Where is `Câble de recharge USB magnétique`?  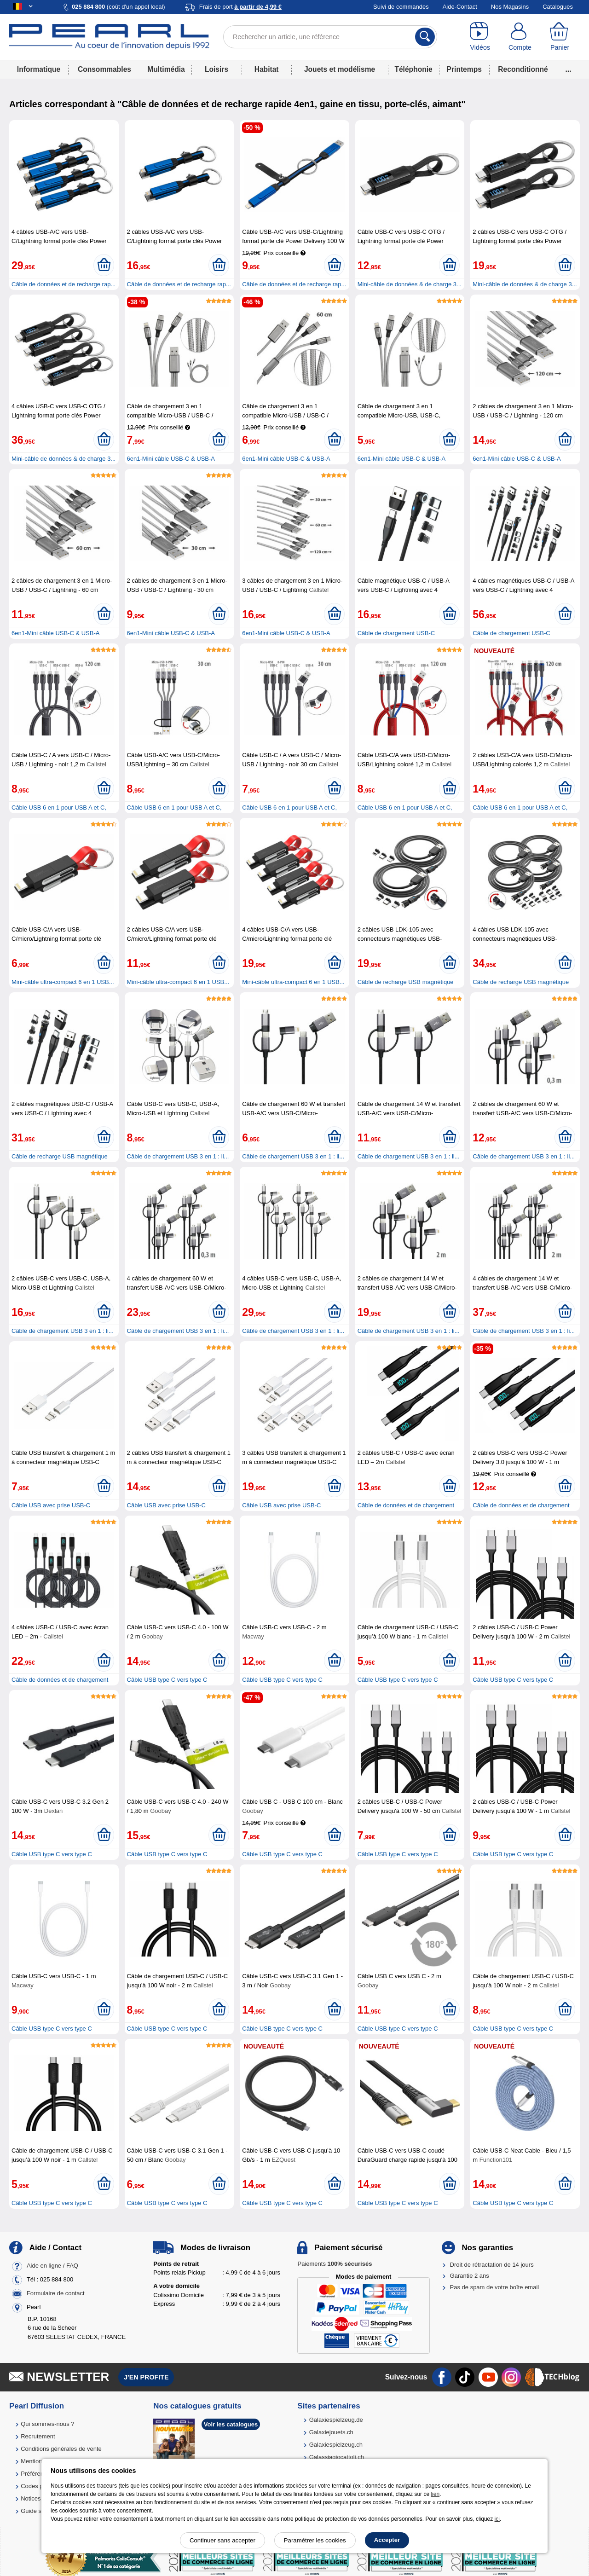
Câble de recharge USB magnétique is located at coordinates (406, 981).